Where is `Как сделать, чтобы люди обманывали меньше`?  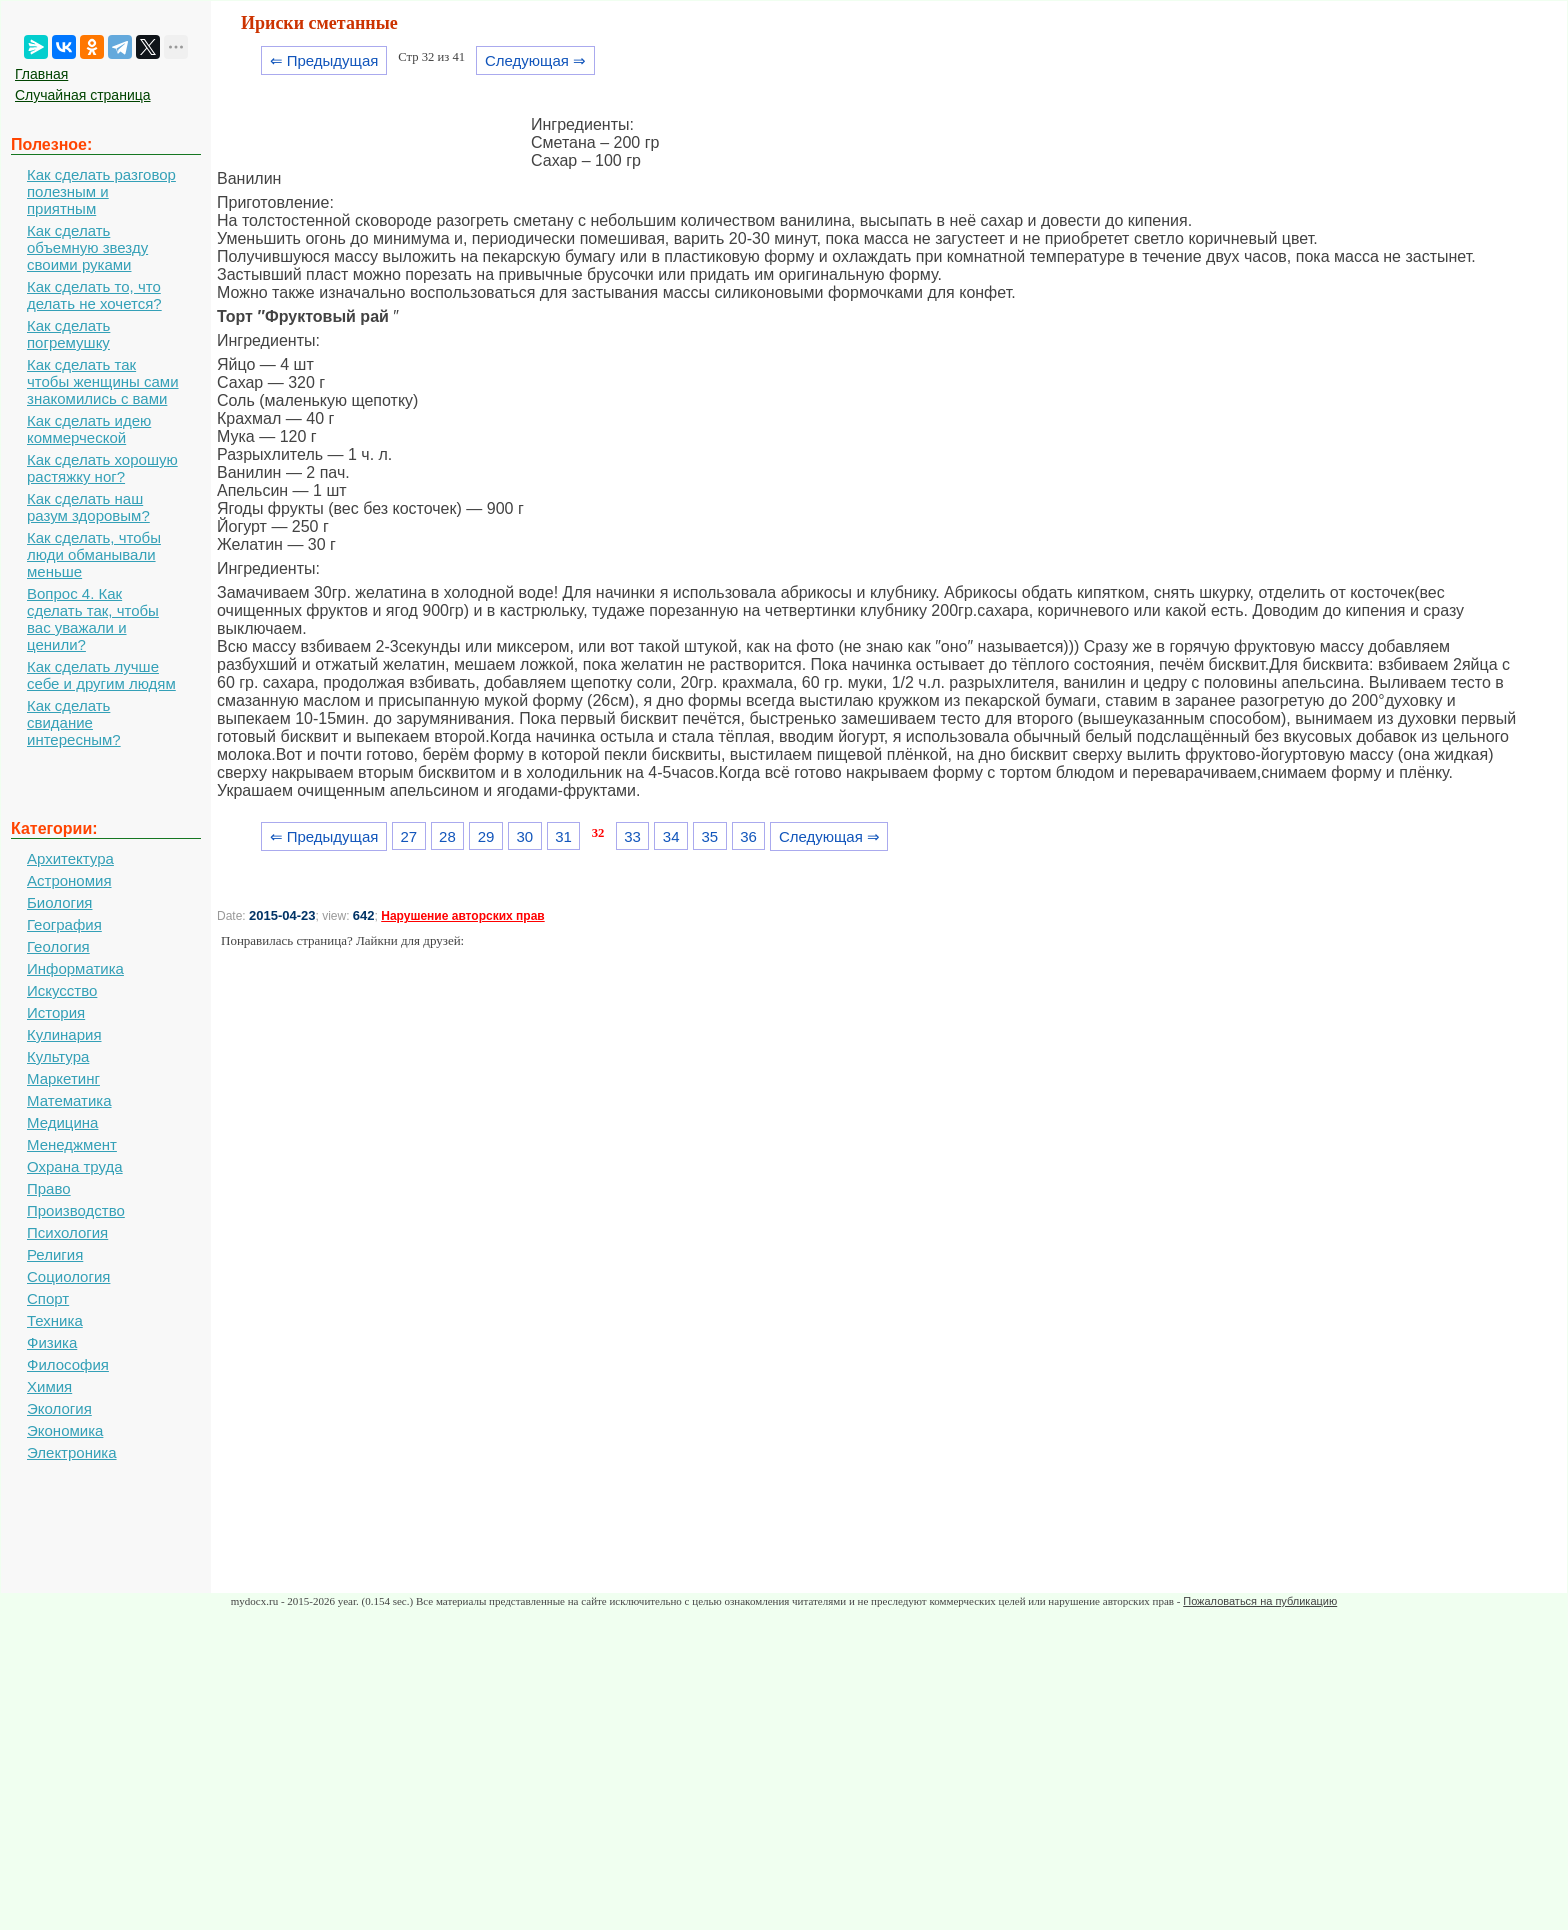 Как сделать, чтобы люди обманывали меньше is located at coordinates (94, 554).